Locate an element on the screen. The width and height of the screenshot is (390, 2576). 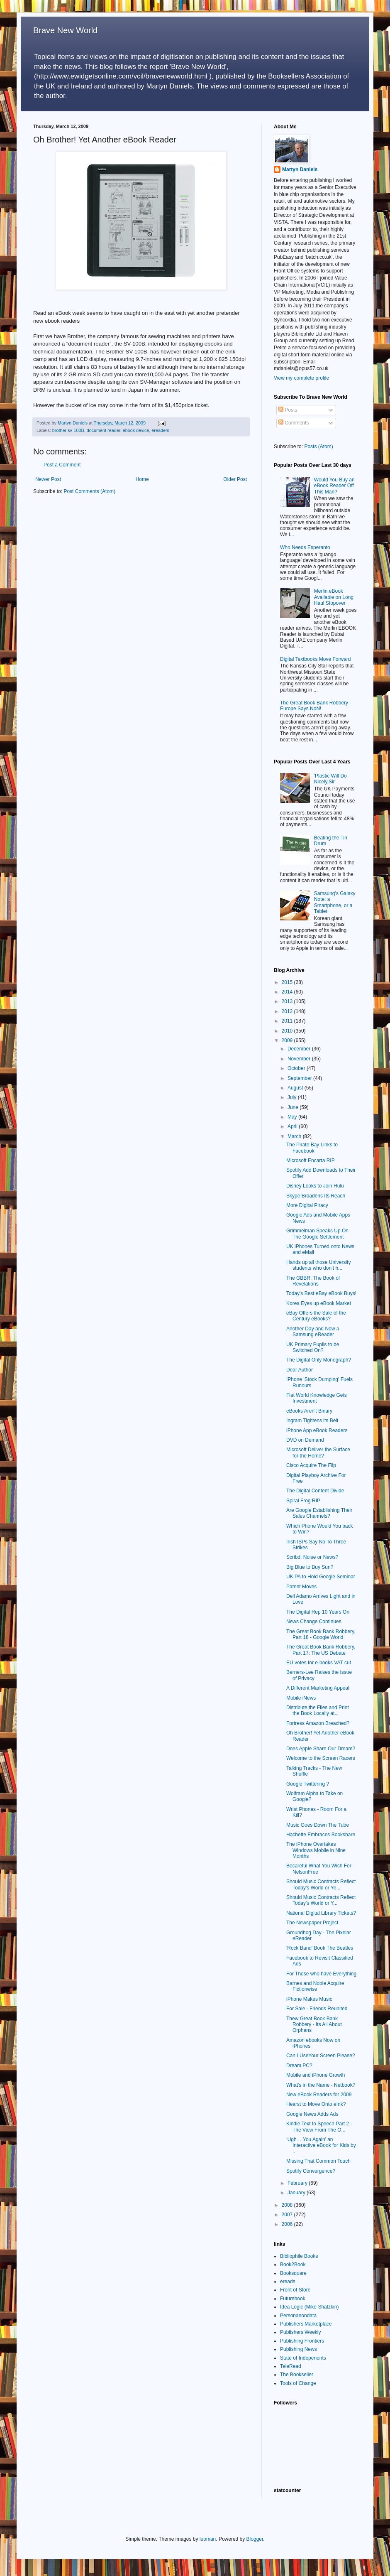
ebook device is located at coordinates (136, 430).